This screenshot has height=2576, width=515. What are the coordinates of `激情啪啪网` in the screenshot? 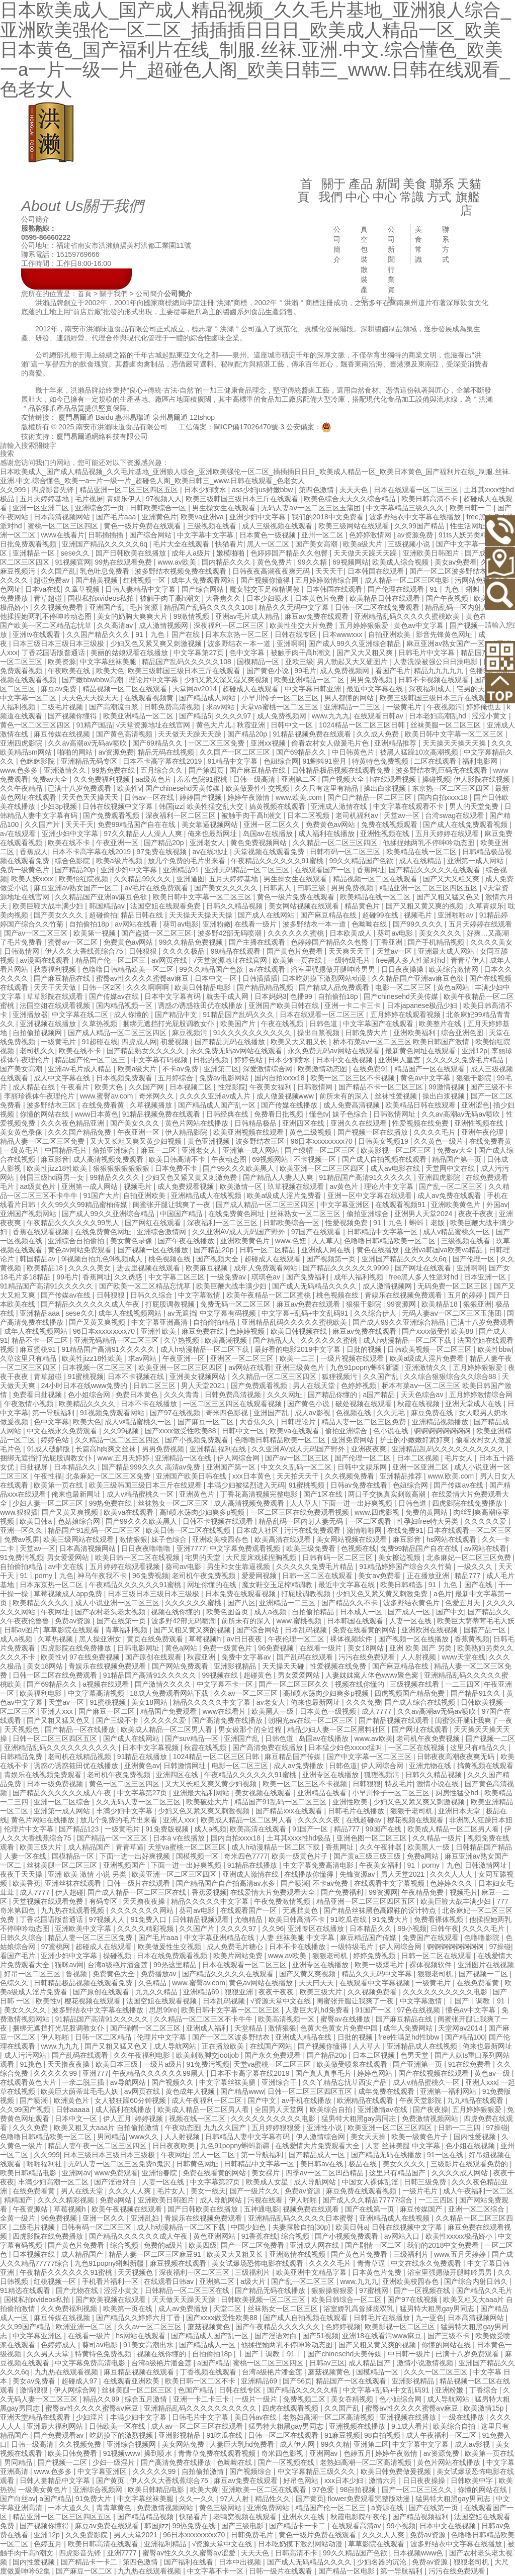 It's located at (365, 1530).